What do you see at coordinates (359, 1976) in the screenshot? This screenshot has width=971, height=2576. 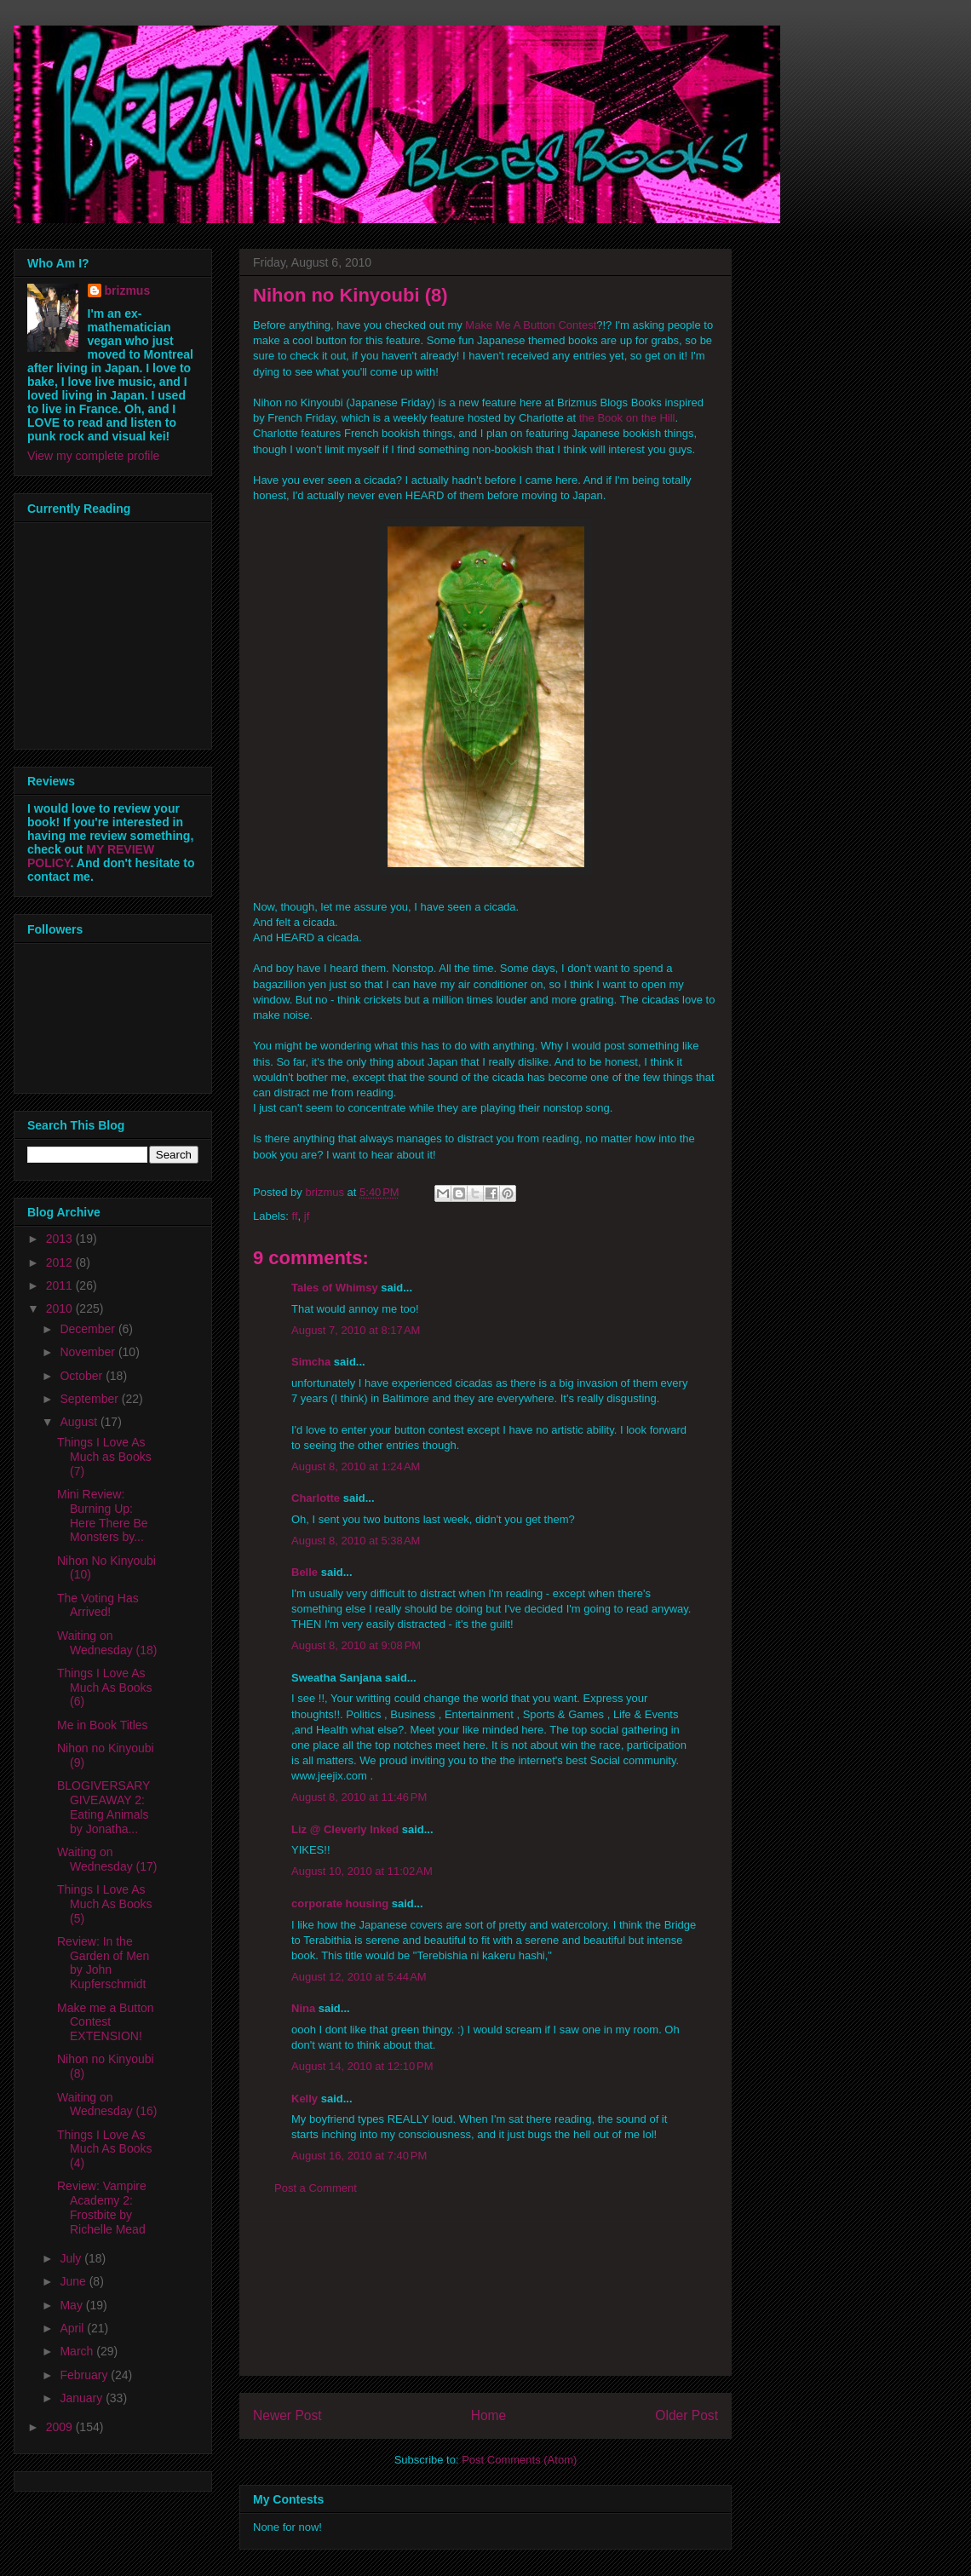 I see `August 12, 2010 at 5:44 AM` at bounding box center [359, 1976].